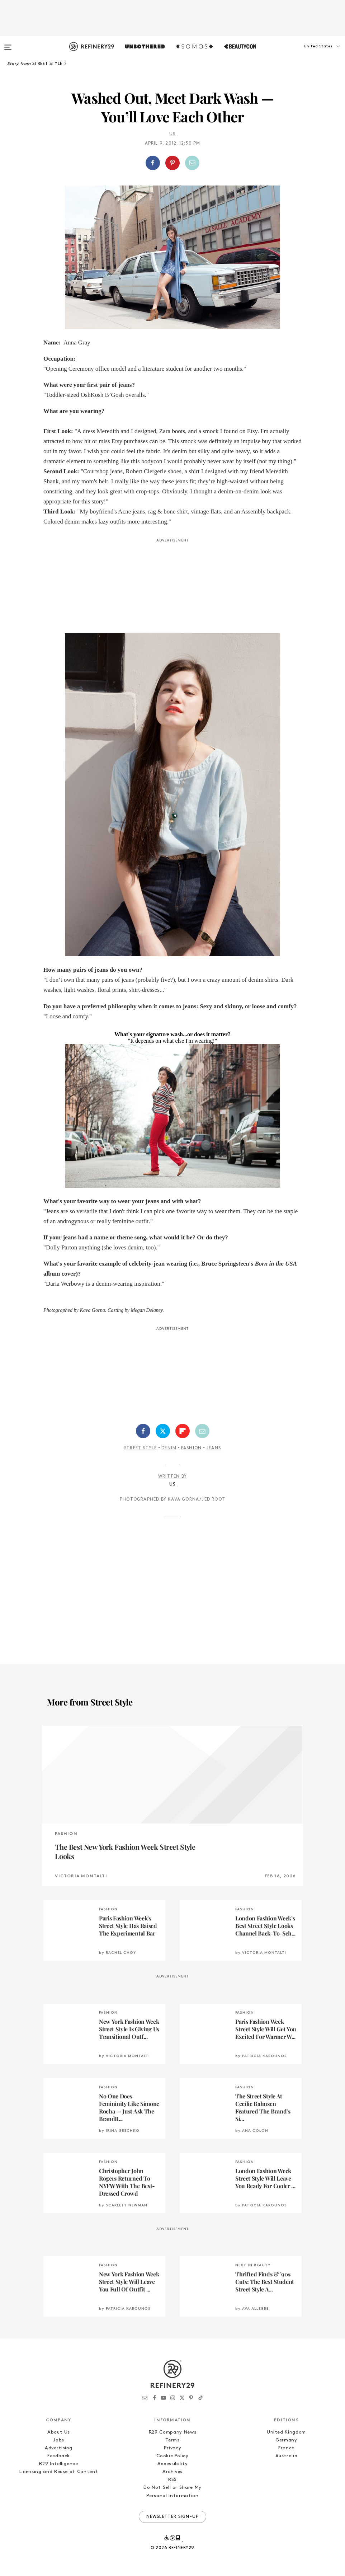  What do you see at coordinates (58, 2432) in the screenshot?
I see `About Us` at bounding box center [58, 2432].